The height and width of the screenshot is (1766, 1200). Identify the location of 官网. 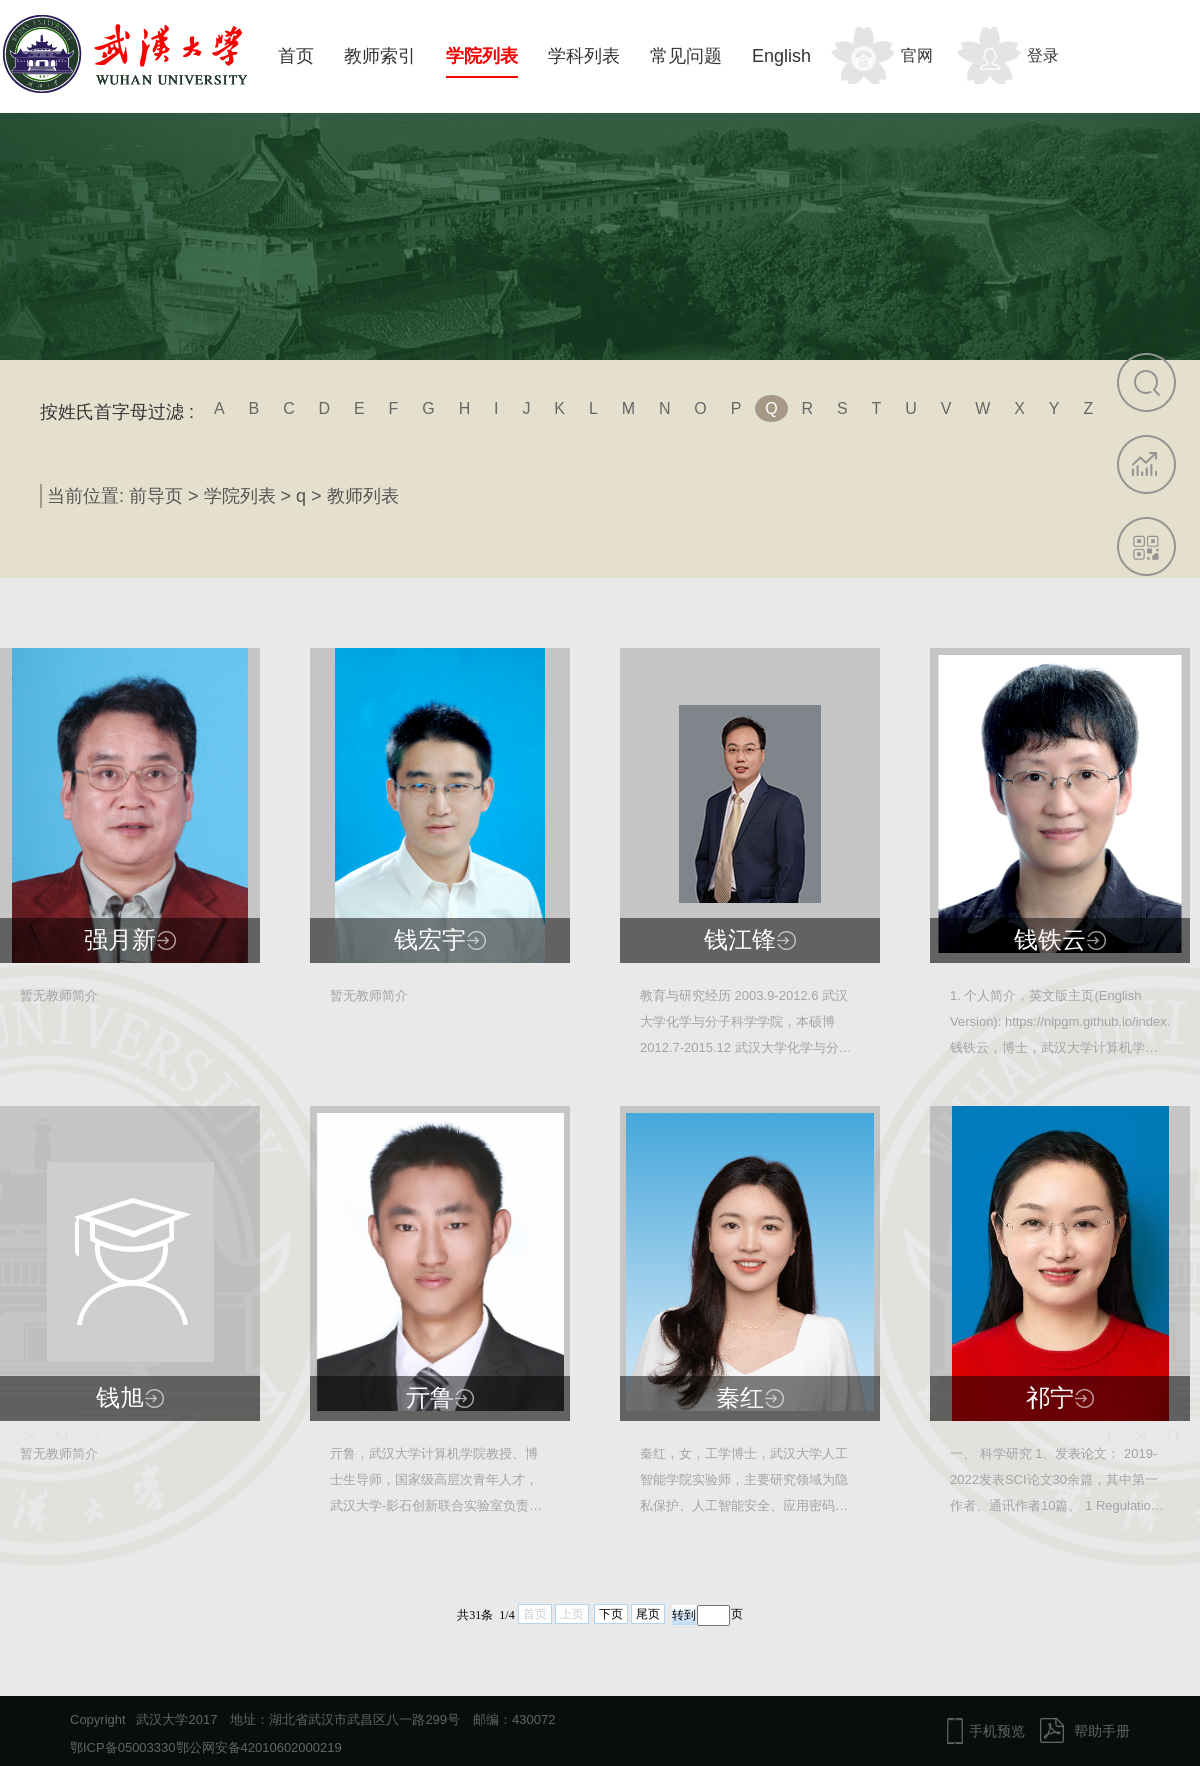
(917, 55).